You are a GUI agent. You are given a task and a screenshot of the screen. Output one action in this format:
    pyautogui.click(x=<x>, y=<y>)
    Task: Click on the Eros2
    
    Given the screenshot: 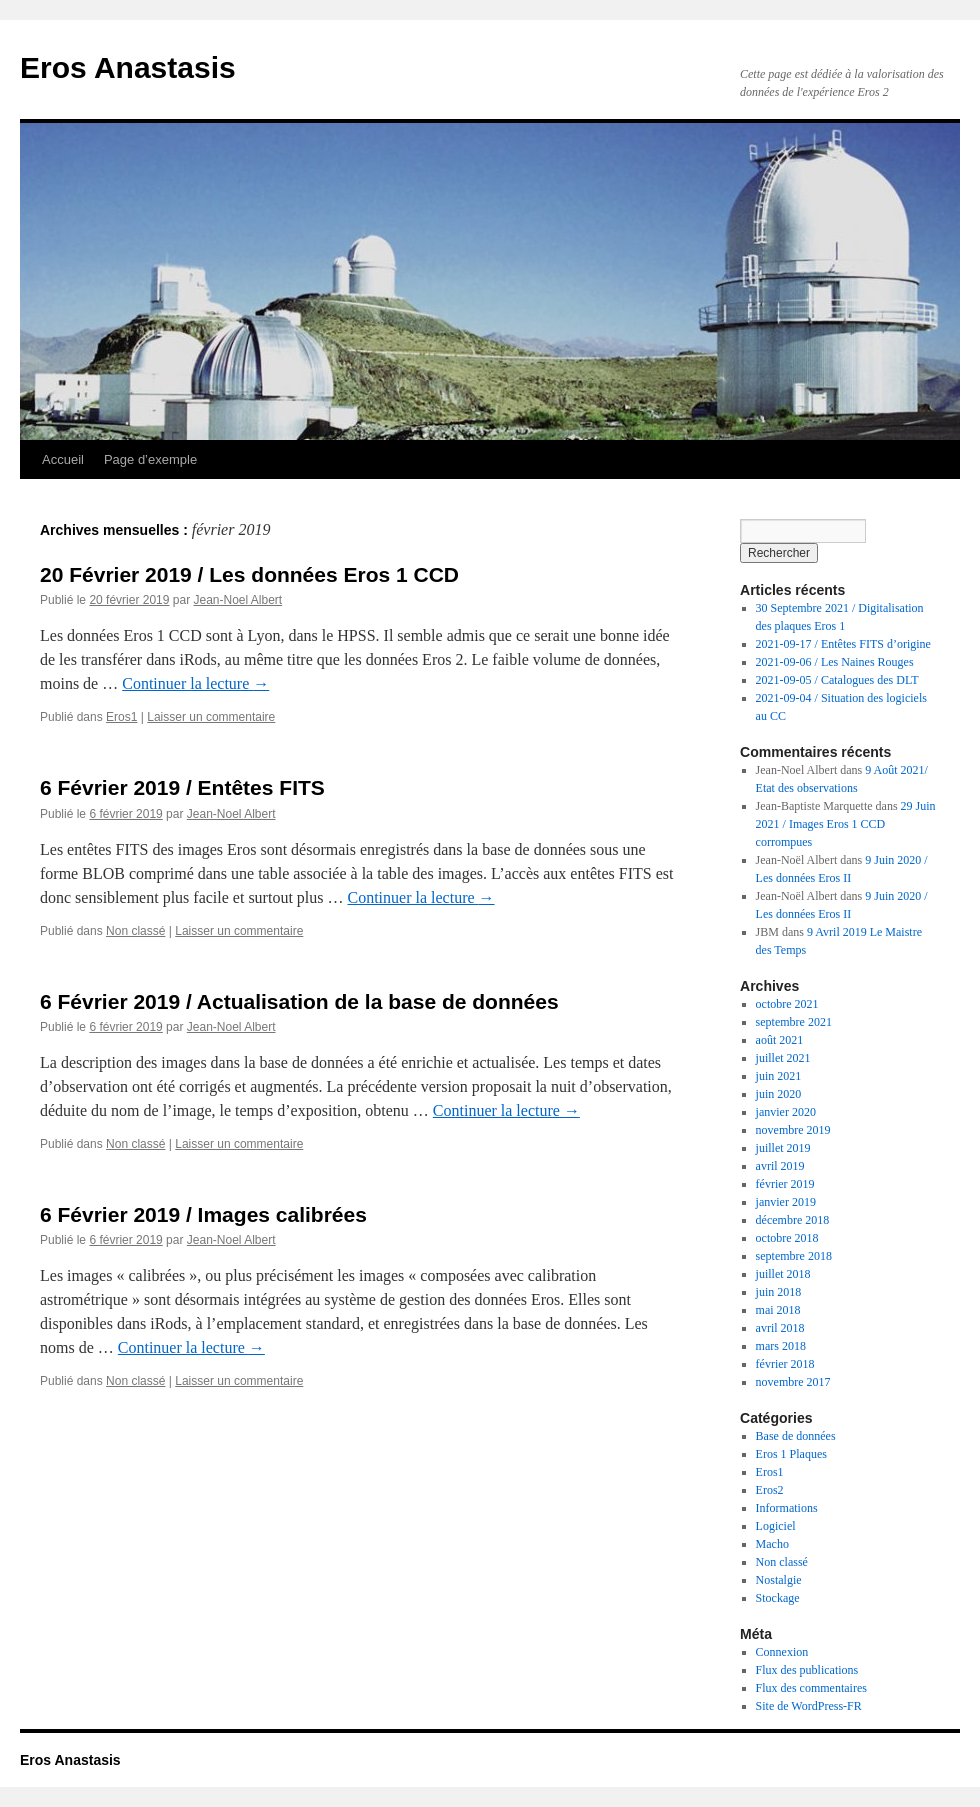 What is the action you would take?
    pyautogui.click(x=770, y=1490)
    